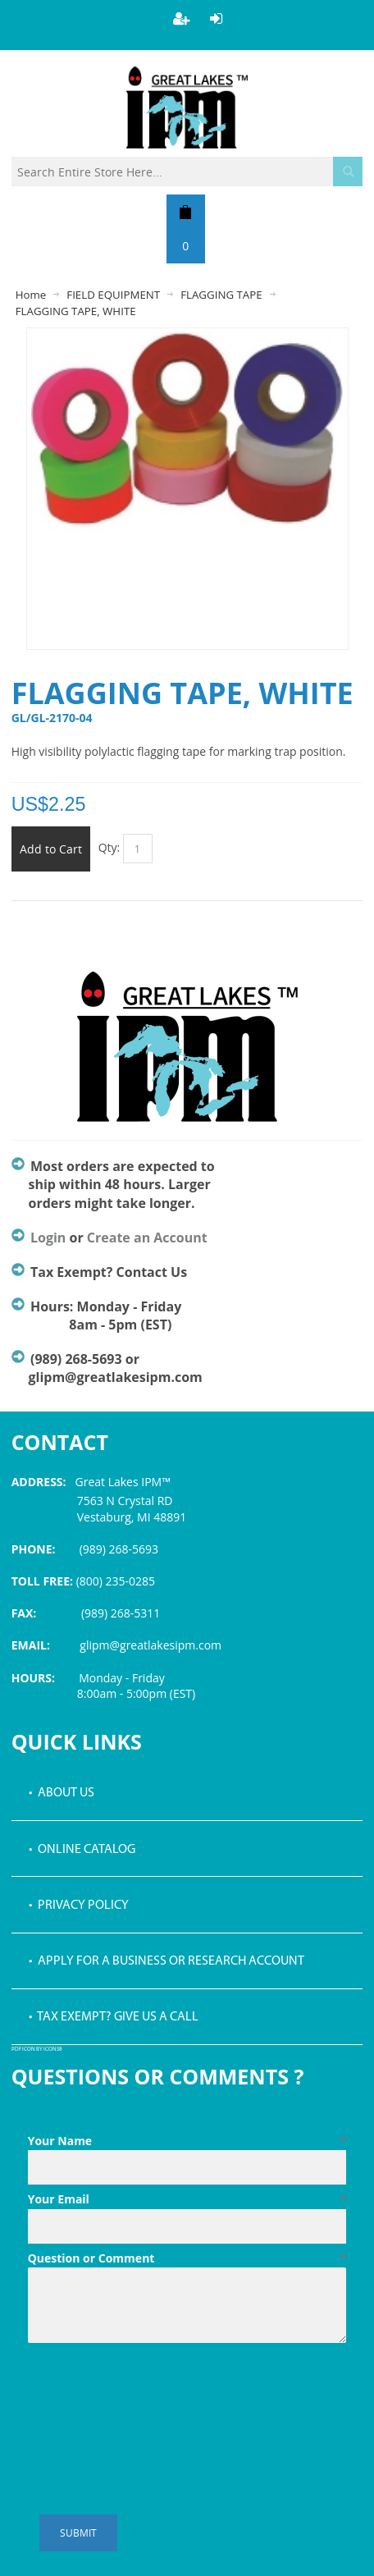 The width and height of the screenshot is (374, 2576). What do you see at coordinates (109, 847) in the screenshot?
I see `Qty:` at bounding box center [109, 847].